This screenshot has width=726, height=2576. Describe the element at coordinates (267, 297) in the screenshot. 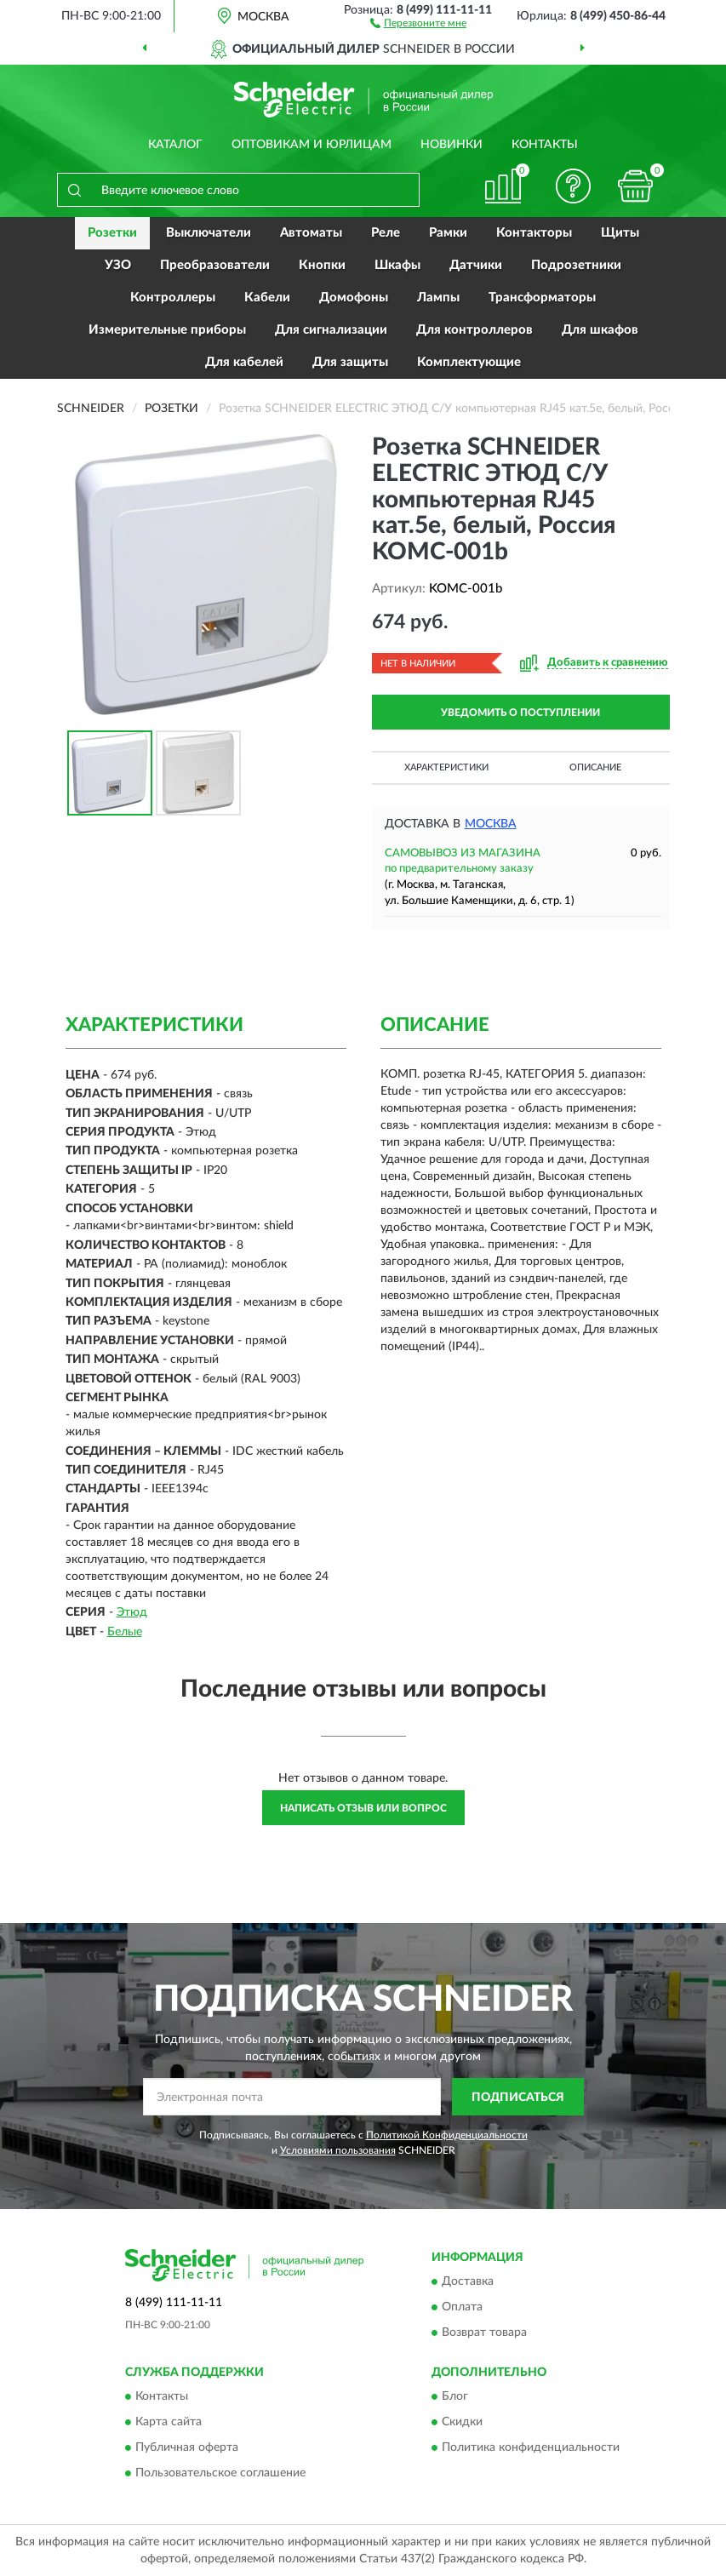

I see `Кабели` at that location.